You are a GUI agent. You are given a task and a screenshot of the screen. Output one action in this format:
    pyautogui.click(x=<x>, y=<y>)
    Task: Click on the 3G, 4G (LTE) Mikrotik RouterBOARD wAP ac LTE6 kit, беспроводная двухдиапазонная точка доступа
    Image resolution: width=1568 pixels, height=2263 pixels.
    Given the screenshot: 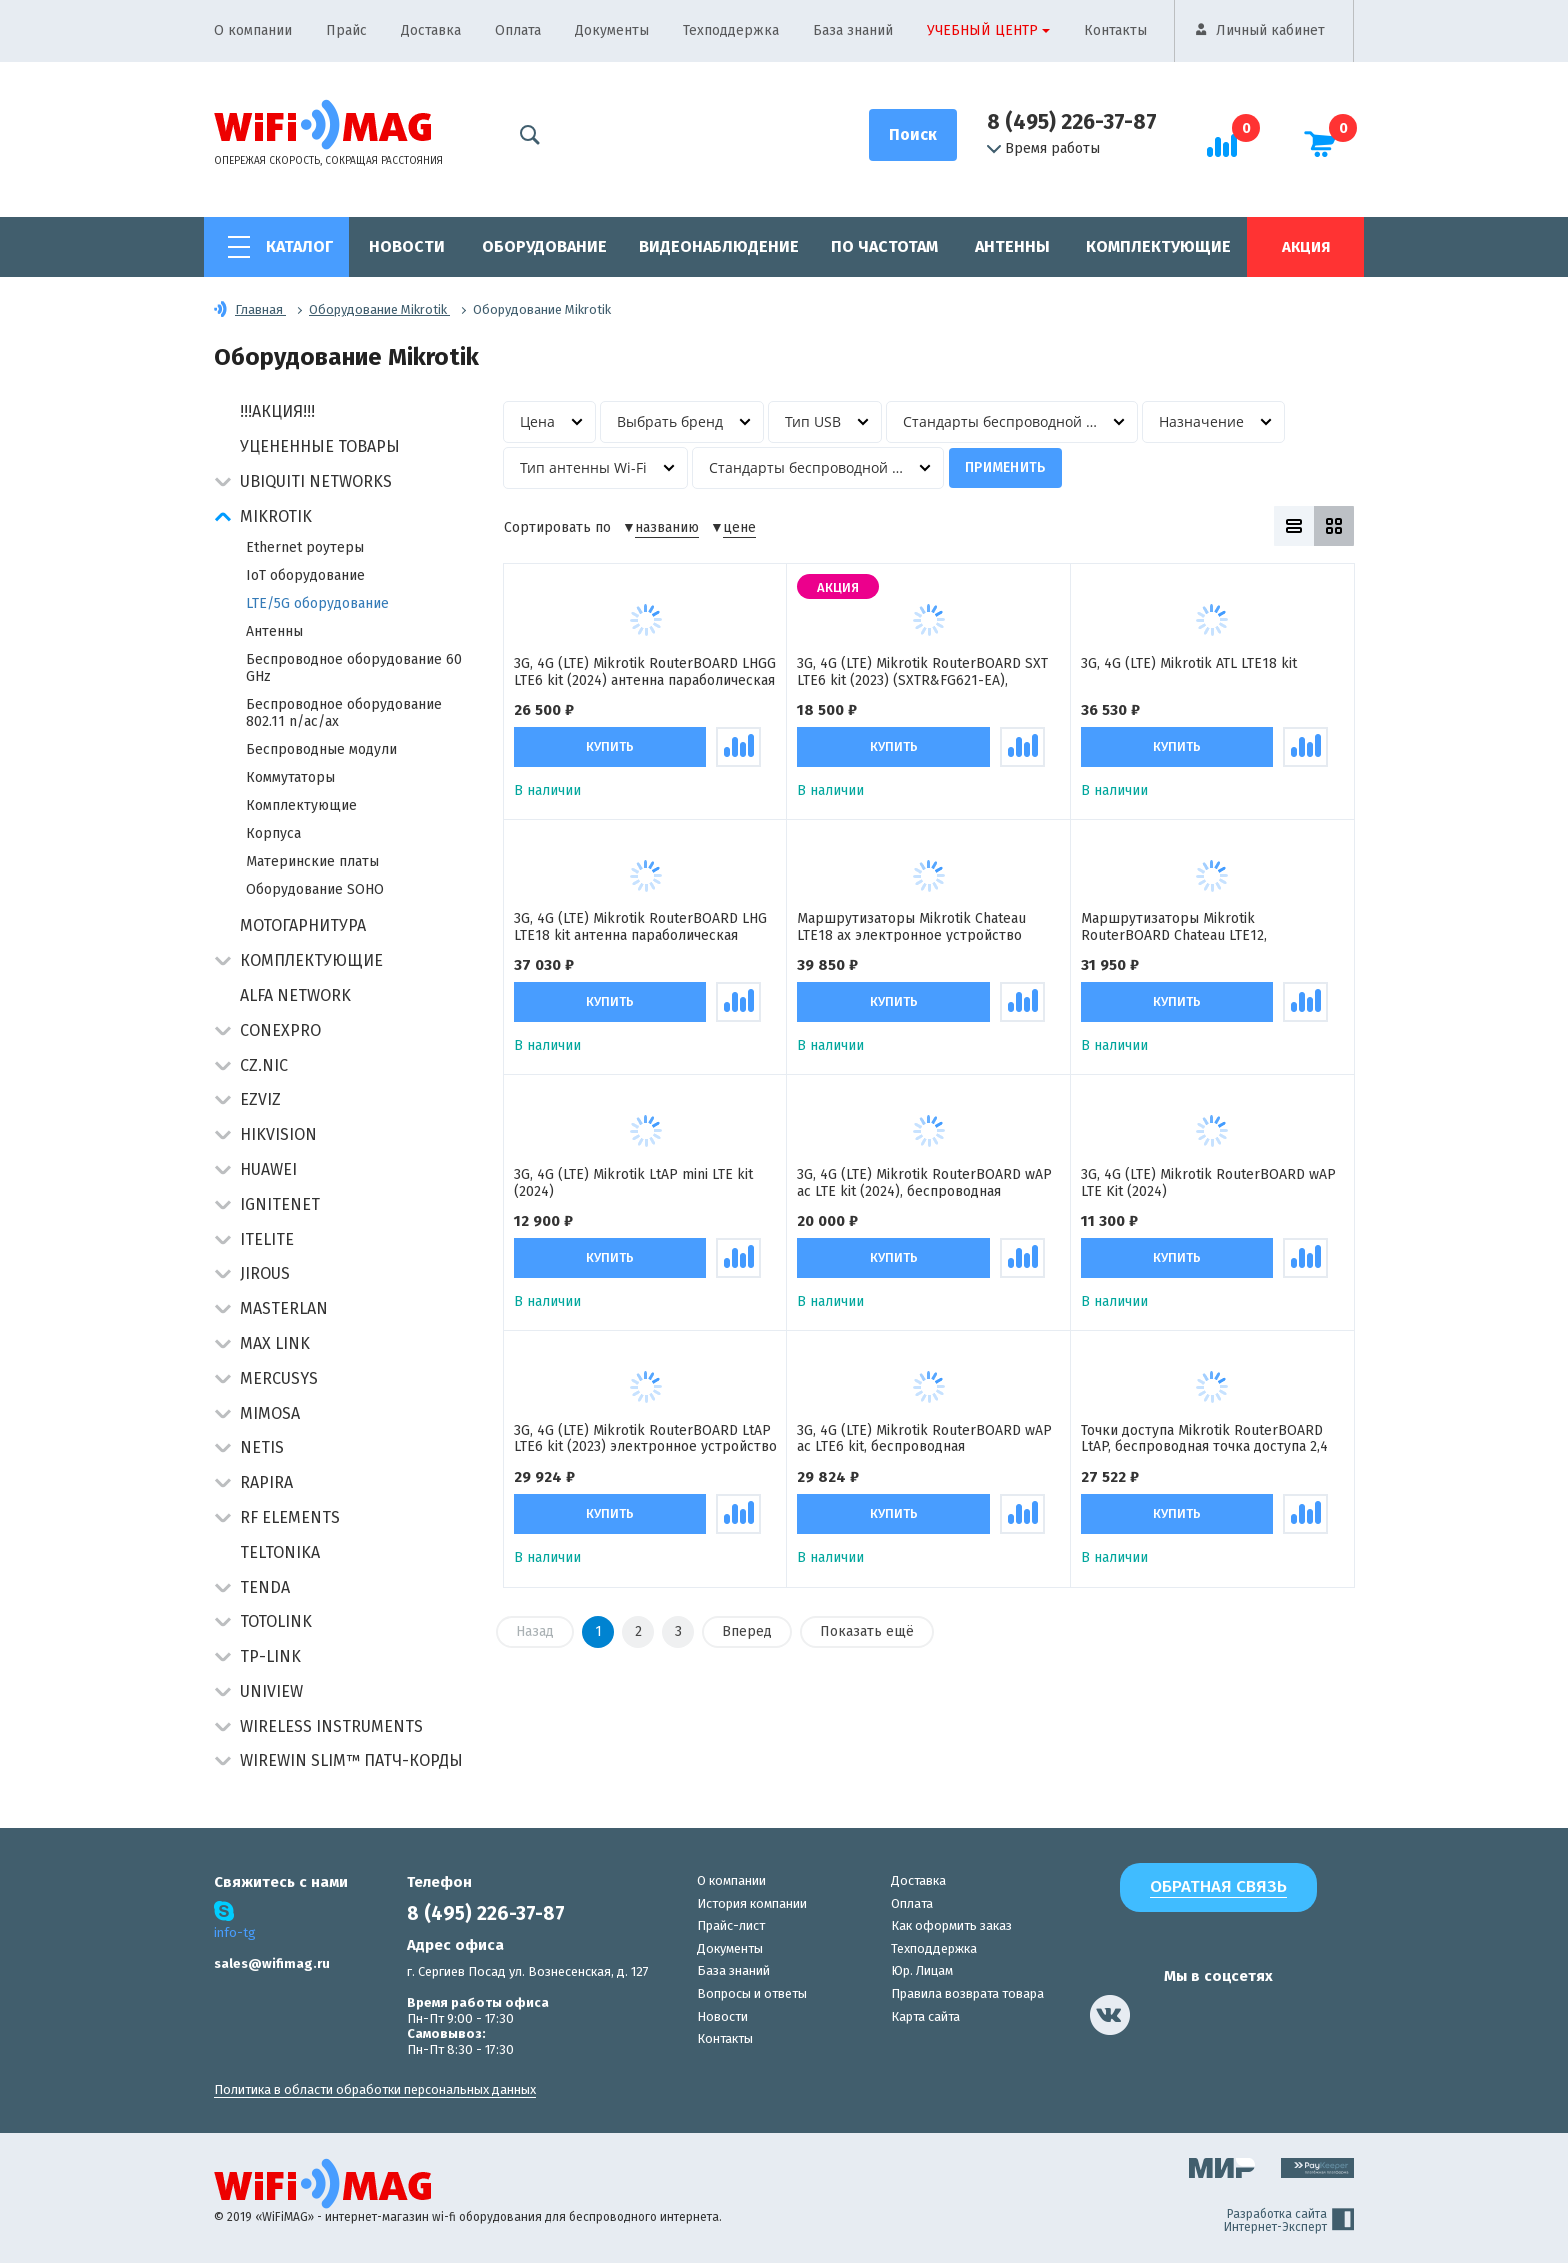 What is the action you would take?
    pyautogui.click(x=924, y=1438)
    